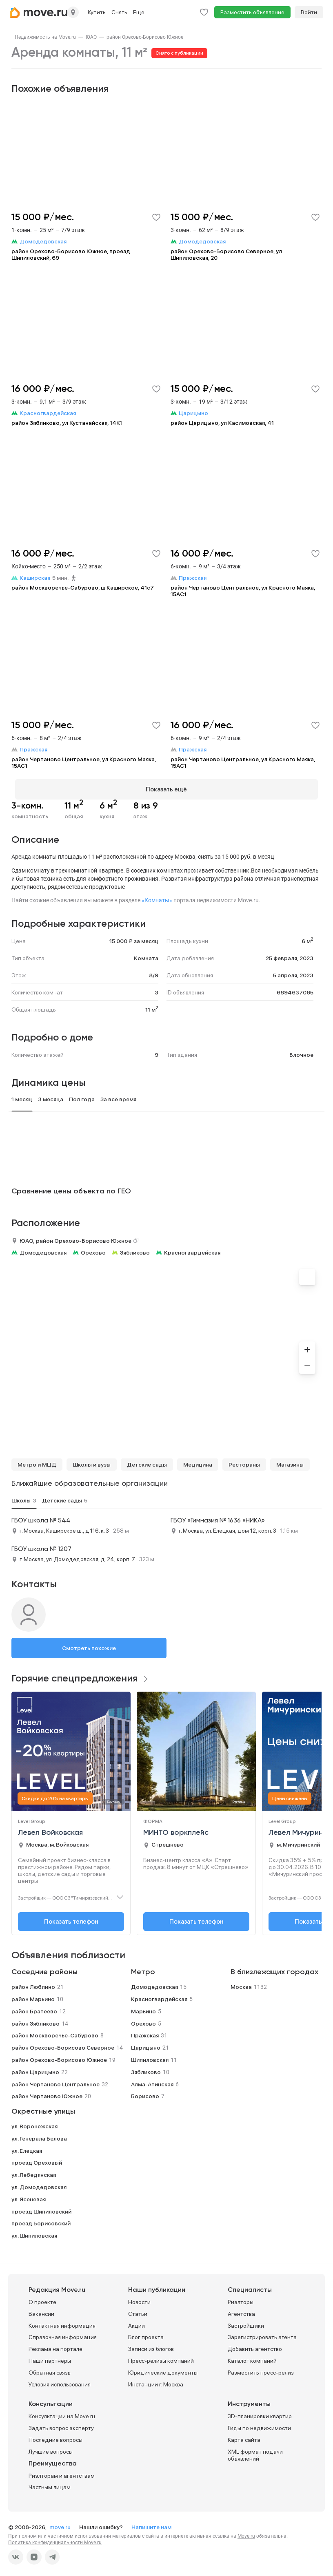 The height and width of the screenshot is (2576, 333). I want to click on Каталог компаний, so click(252, 2357).